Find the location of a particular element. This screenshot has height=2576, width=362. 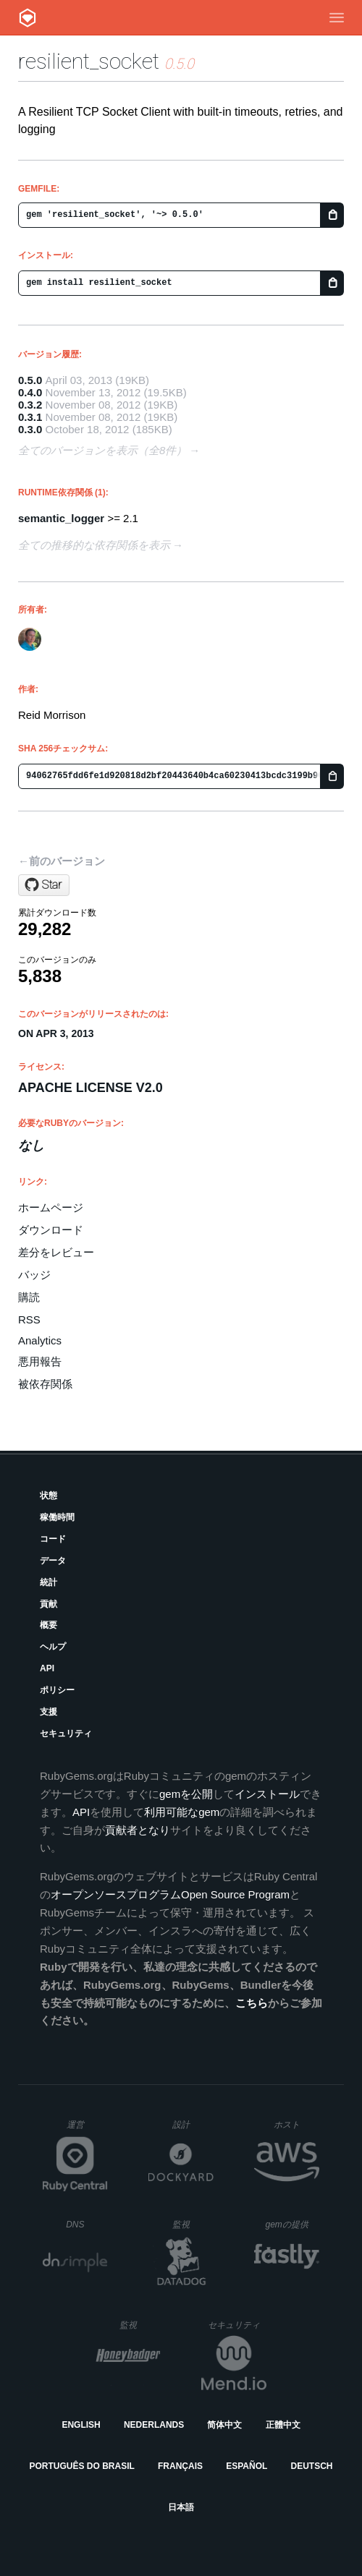

[Star ClarityServices/resilient_socket on GitHub] is located at coordinates (44, 885).